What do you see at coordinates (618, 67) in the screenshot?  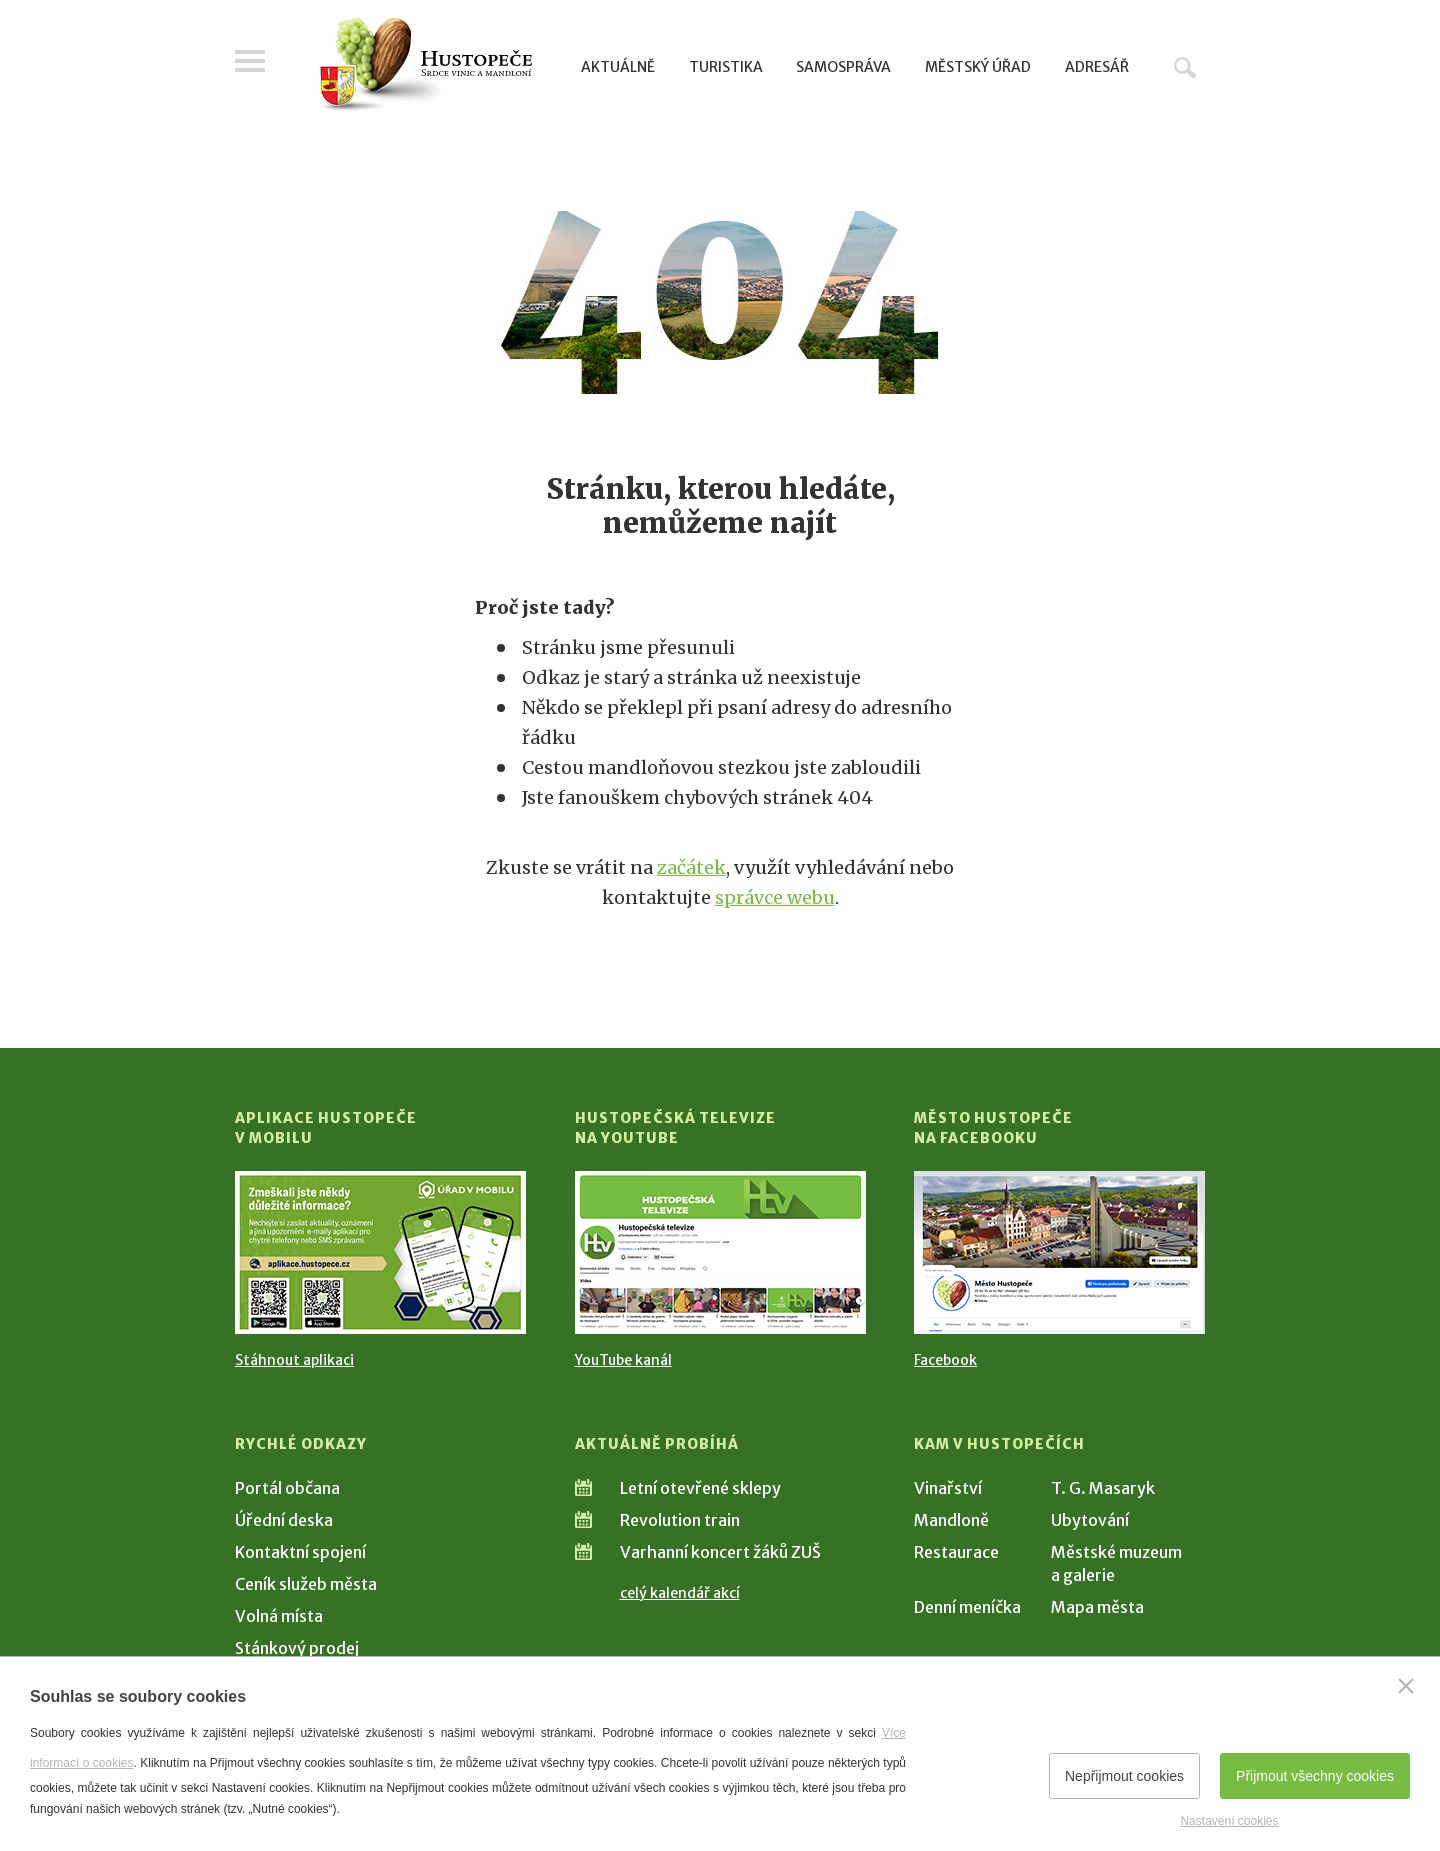 I see `Aktuálně` at bounding box center [618, 67].